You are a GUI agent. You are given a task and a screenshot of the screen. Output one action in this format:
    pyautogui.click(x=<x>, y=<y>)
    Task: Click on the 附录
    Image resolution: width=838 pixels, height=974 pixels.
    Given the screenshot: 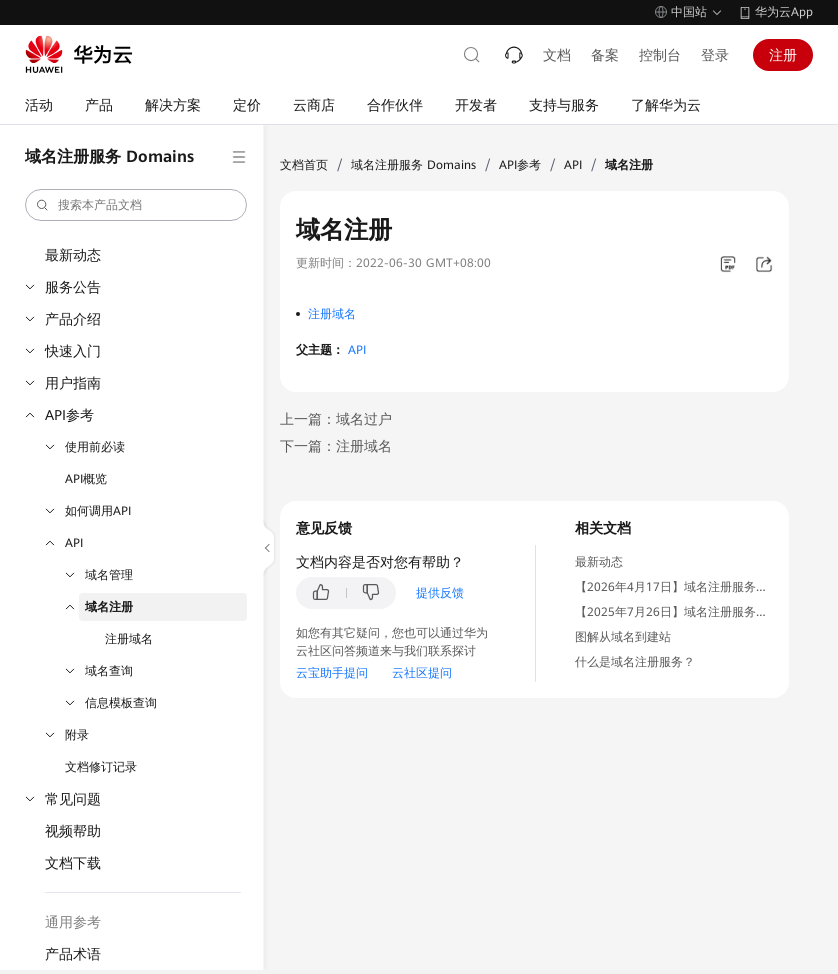 What is the action you would take?
    pyautogui.click(x=77, y=735)
    